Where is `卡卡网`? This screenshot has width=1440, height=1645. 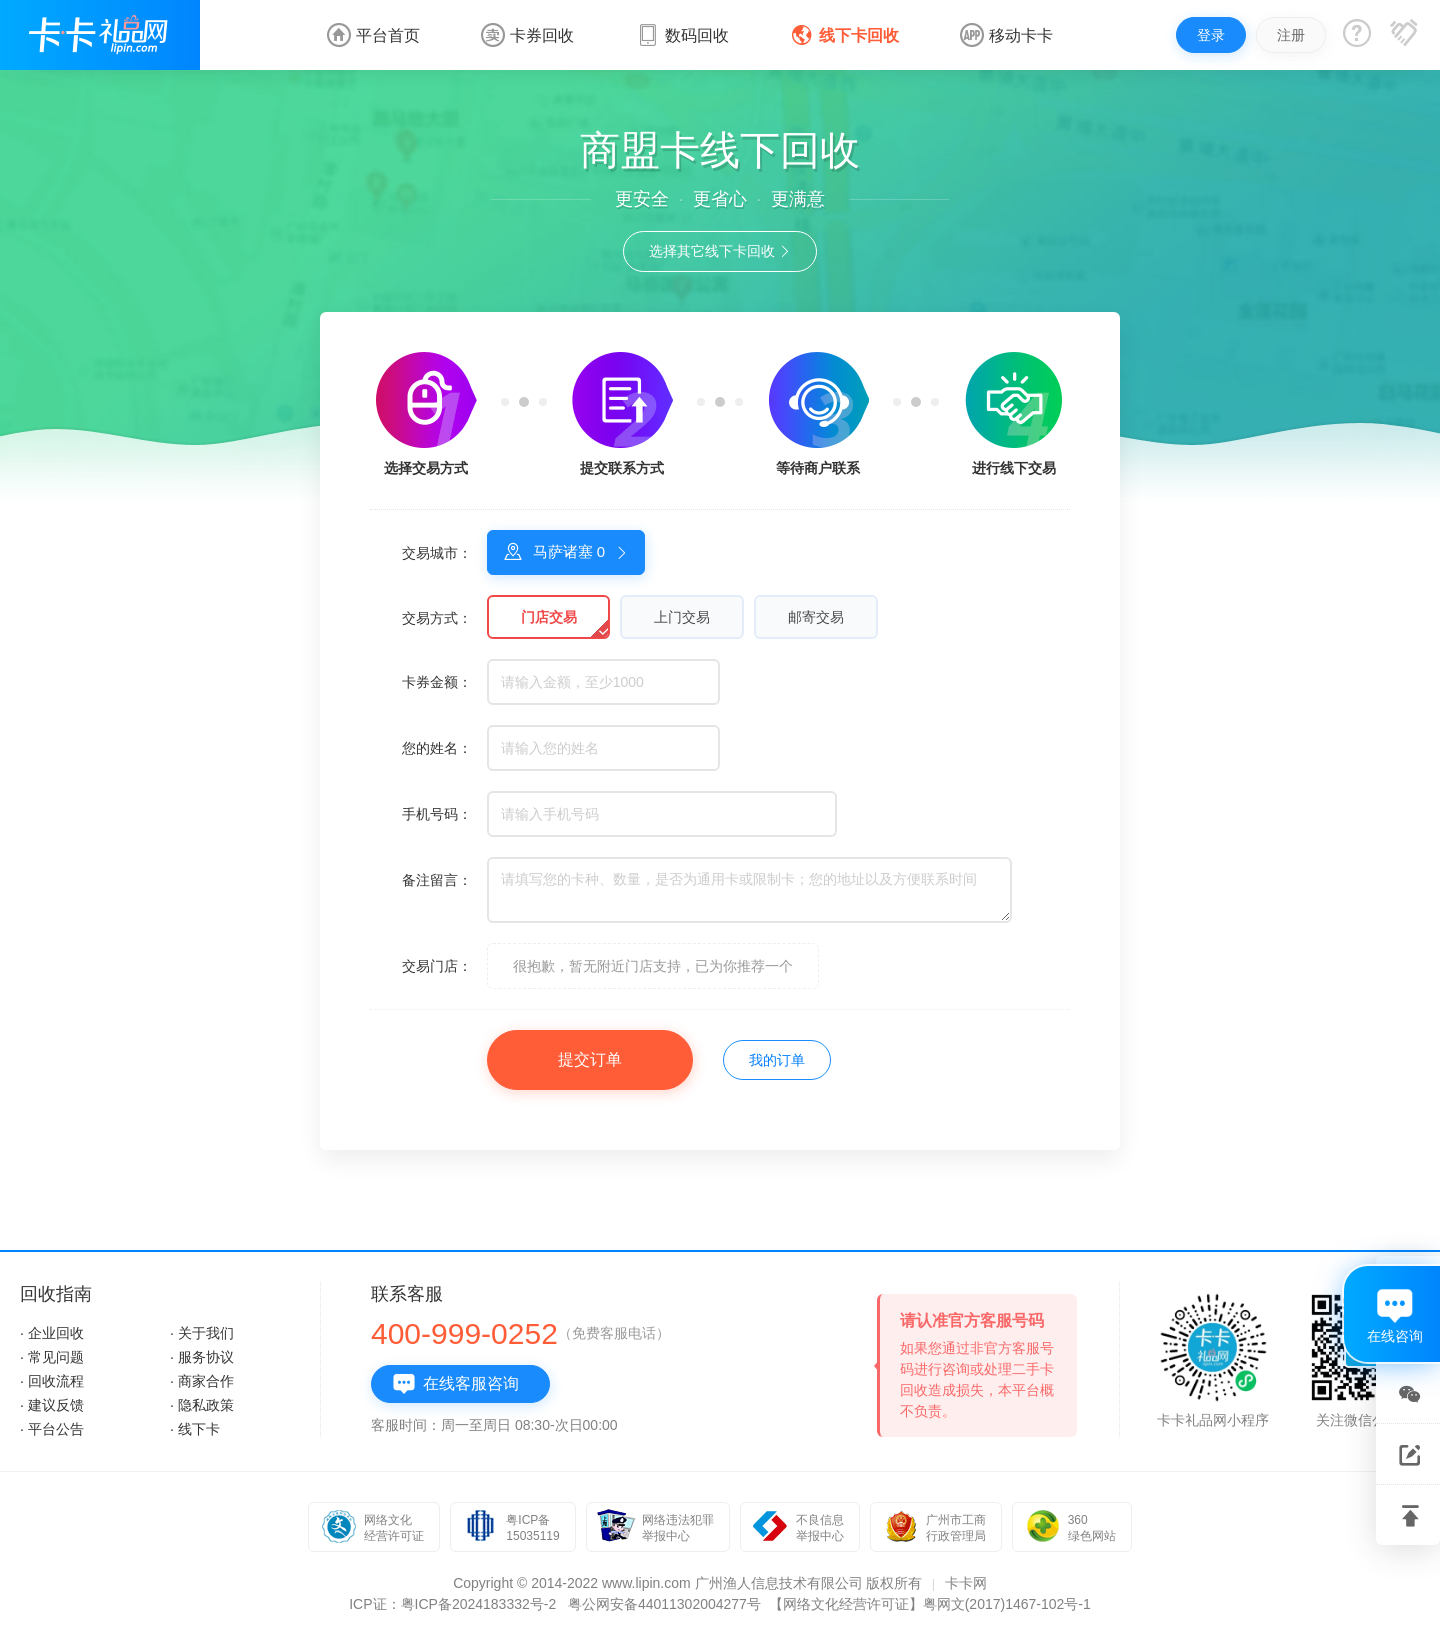 卡卡网 is located at coordinates (966, 1583).